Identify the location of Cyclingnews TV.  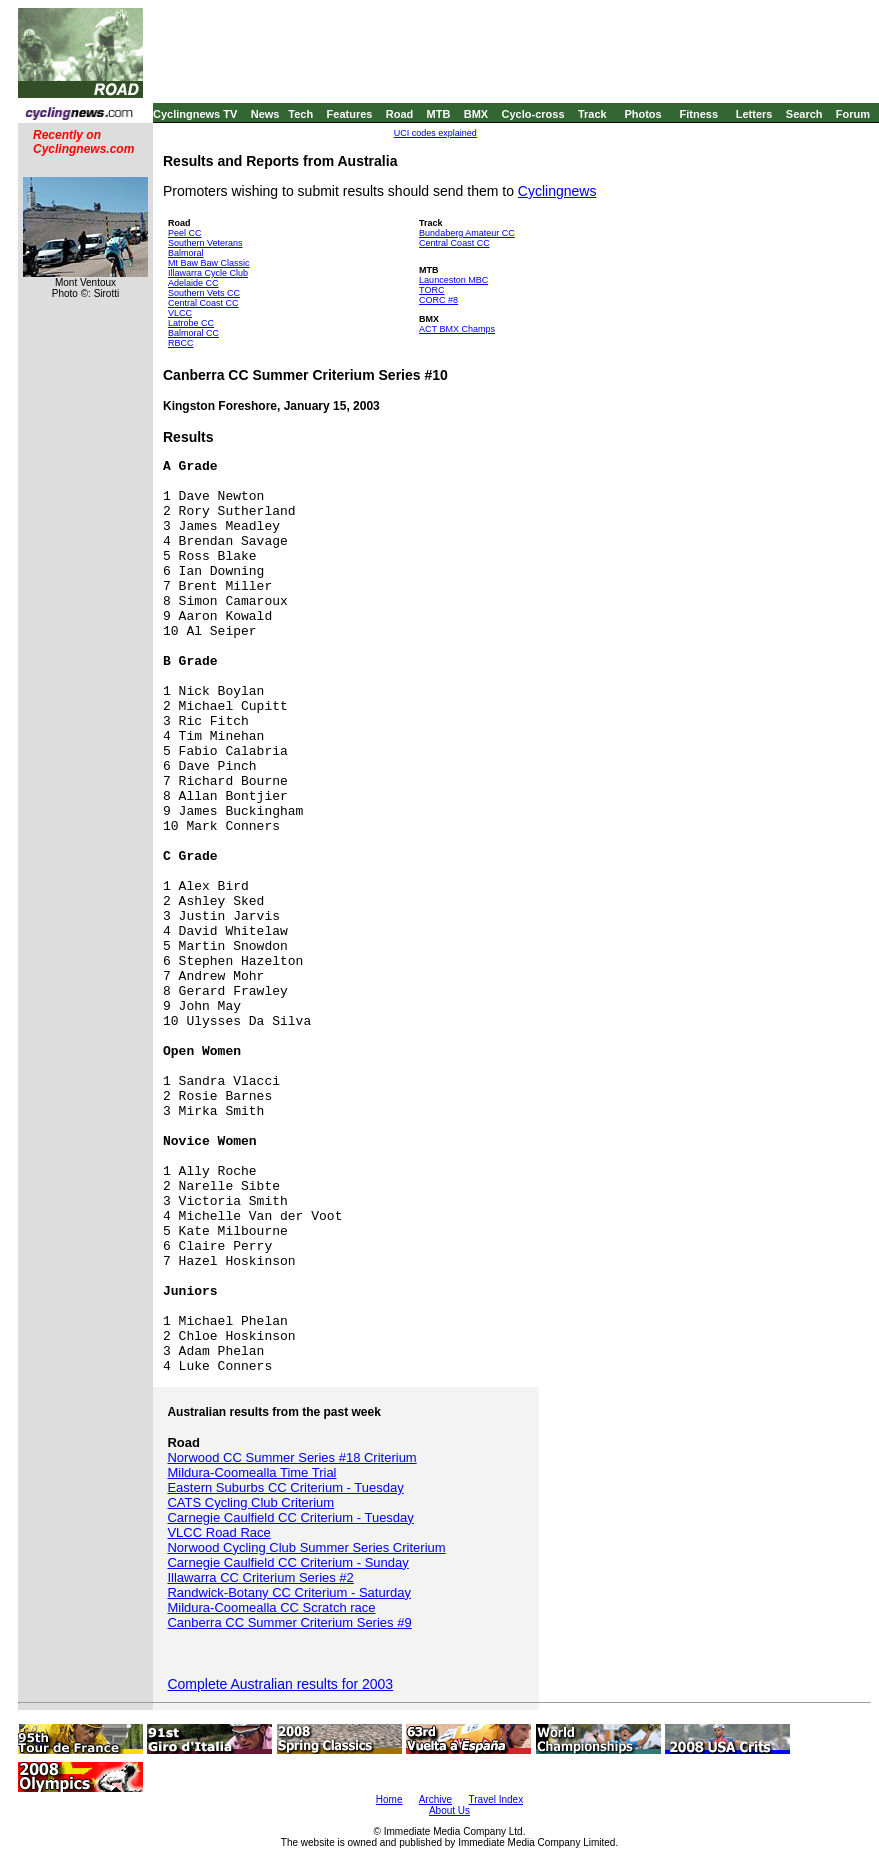
(195, 114).